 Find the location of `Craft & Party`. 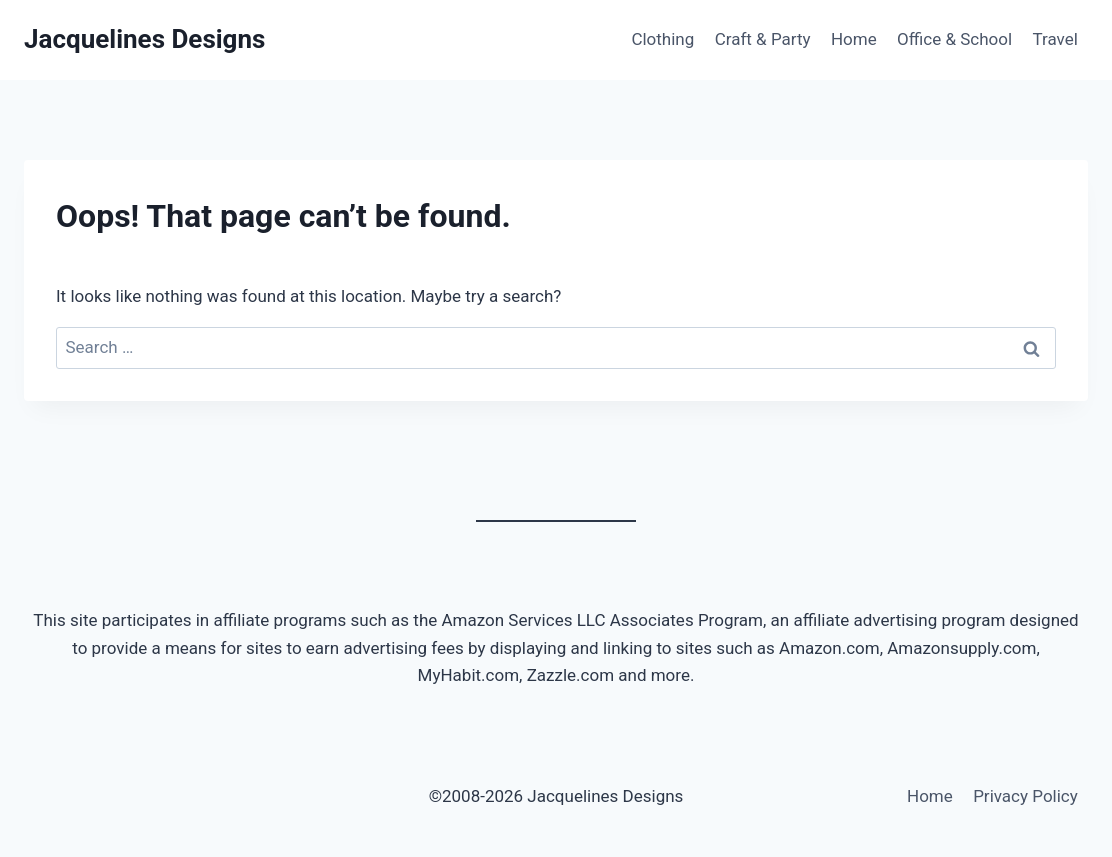

Craft & Party is located at coordinates (763, 39).